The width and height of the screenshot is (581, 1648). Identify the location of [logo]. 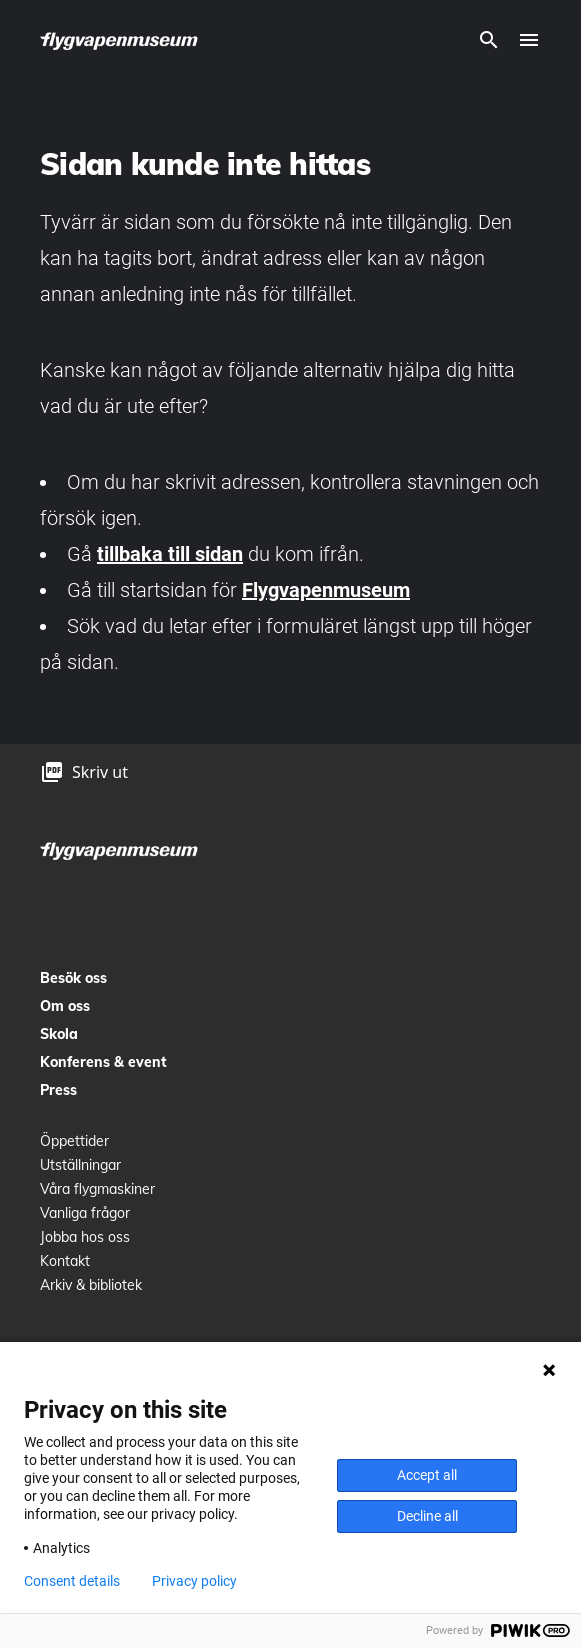
(120, 40).